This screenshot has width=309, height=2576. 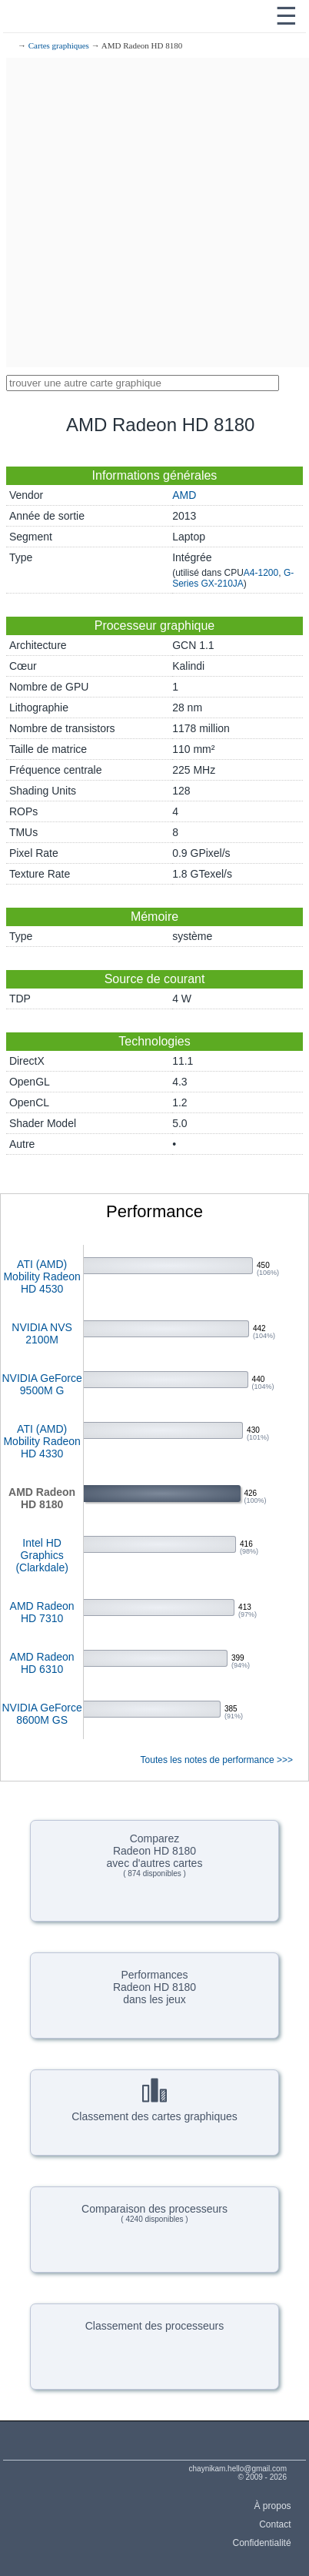 What do you see at coordinates (262, 2543) in the screenshot?
I see `Confidentialité` at bounding box center [262, 2543].